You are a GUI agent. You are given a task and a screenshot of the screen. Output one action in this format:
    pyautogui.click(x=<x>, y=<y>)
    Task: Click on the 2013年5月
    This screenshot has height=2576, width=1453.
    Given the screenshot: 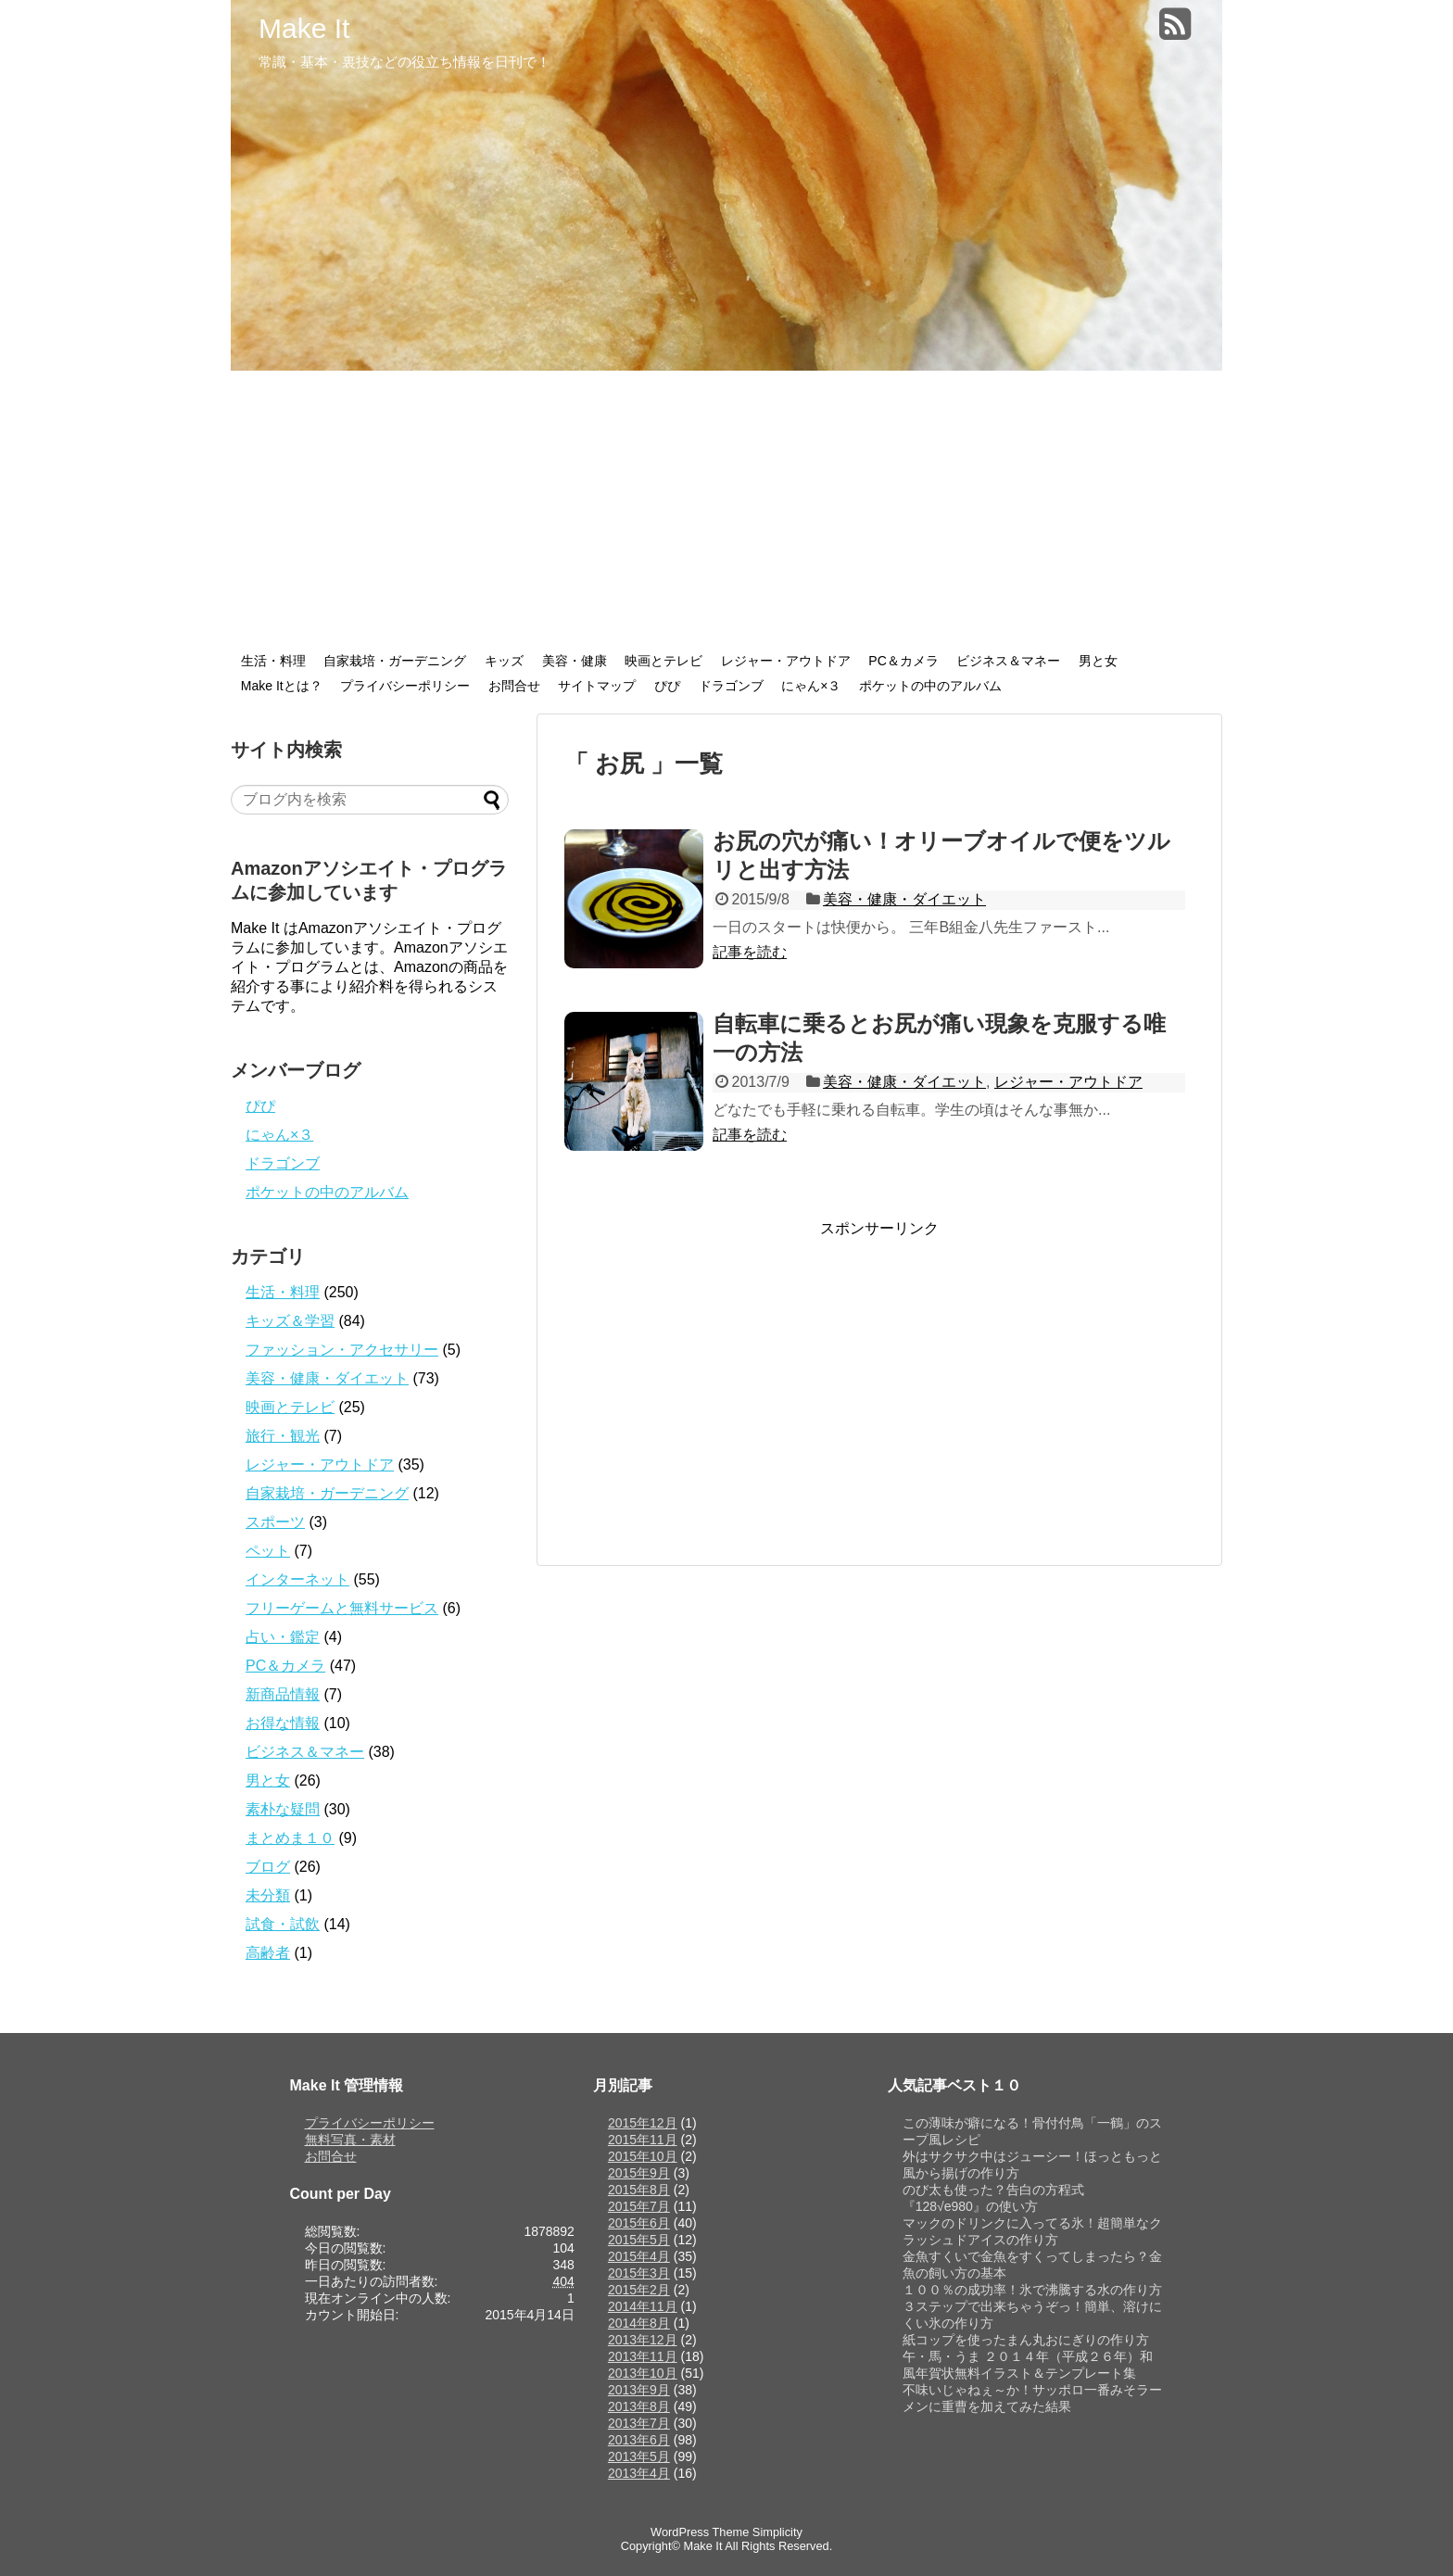 What is the action you would take?
    pyautogui.click(x=639, y=2456)
    